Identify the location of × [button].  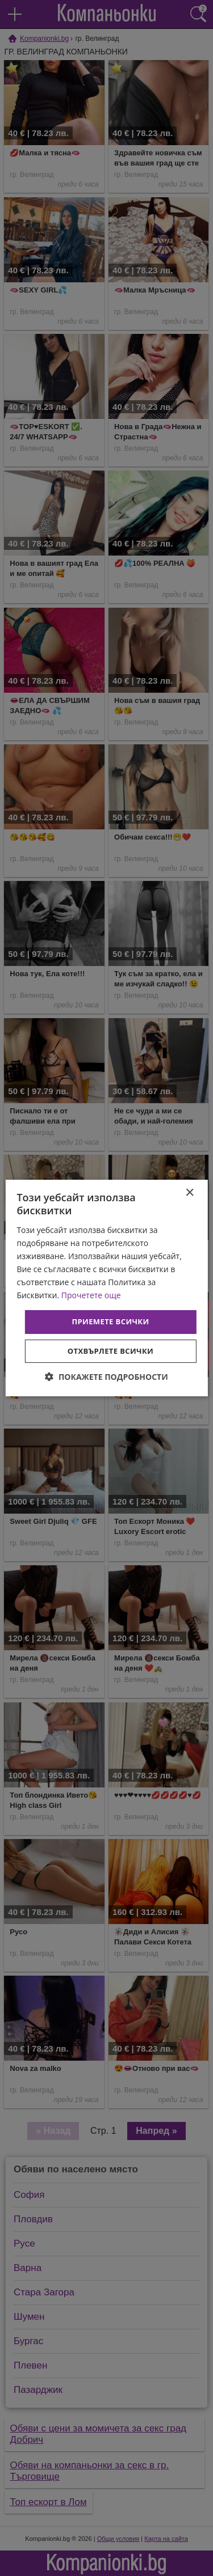
(189, 1193).